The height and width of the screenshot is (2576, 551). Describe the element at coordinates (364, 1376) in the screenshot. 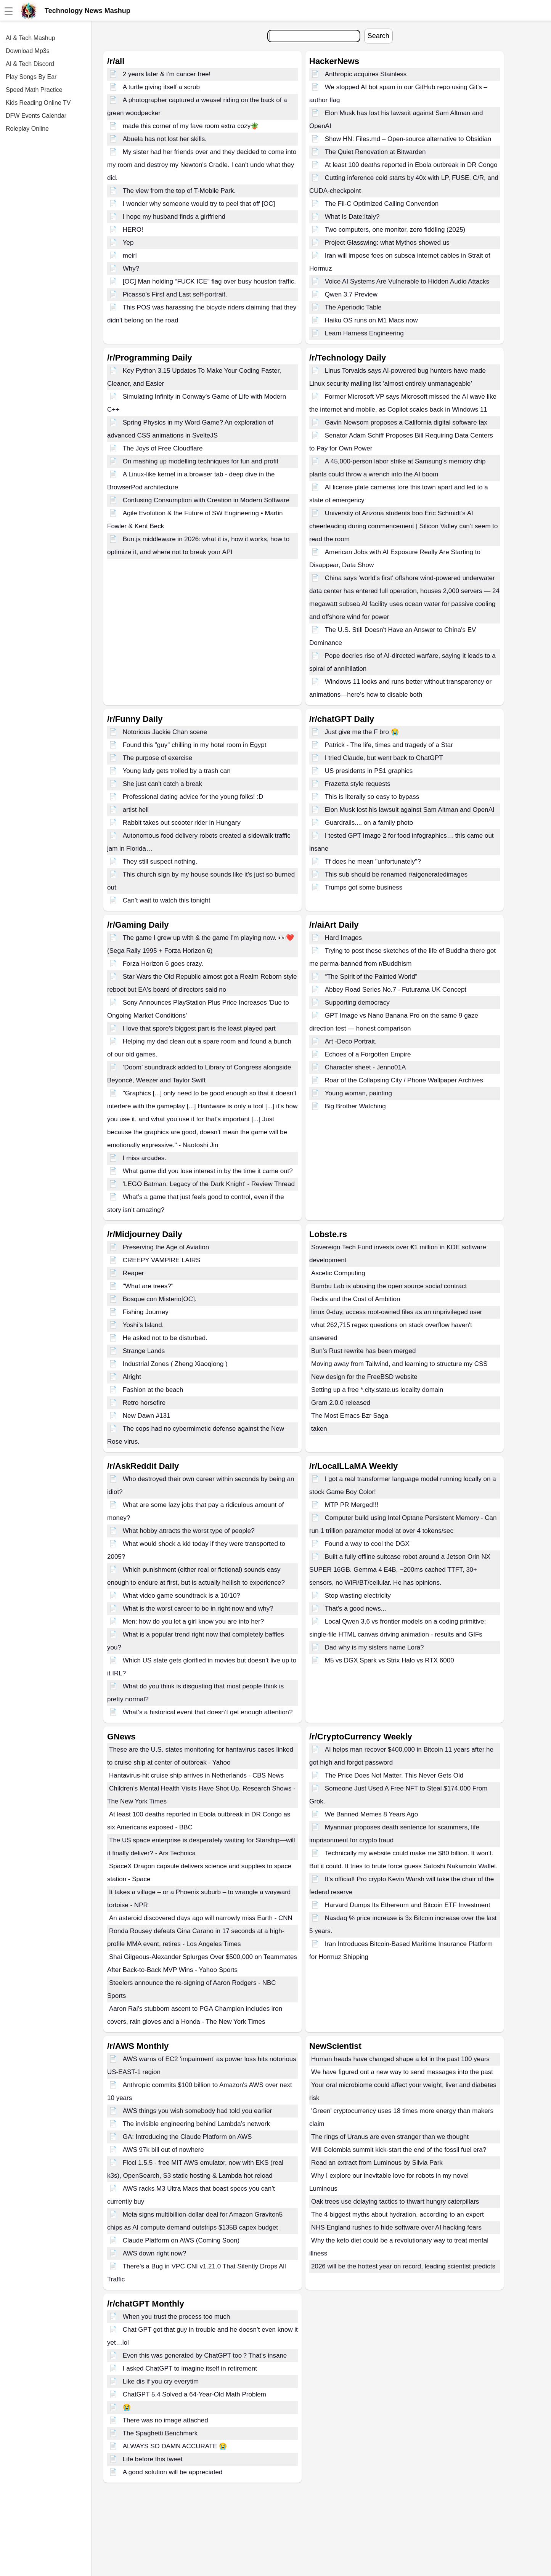

I see `New design for the FreeBSD website` at that location.